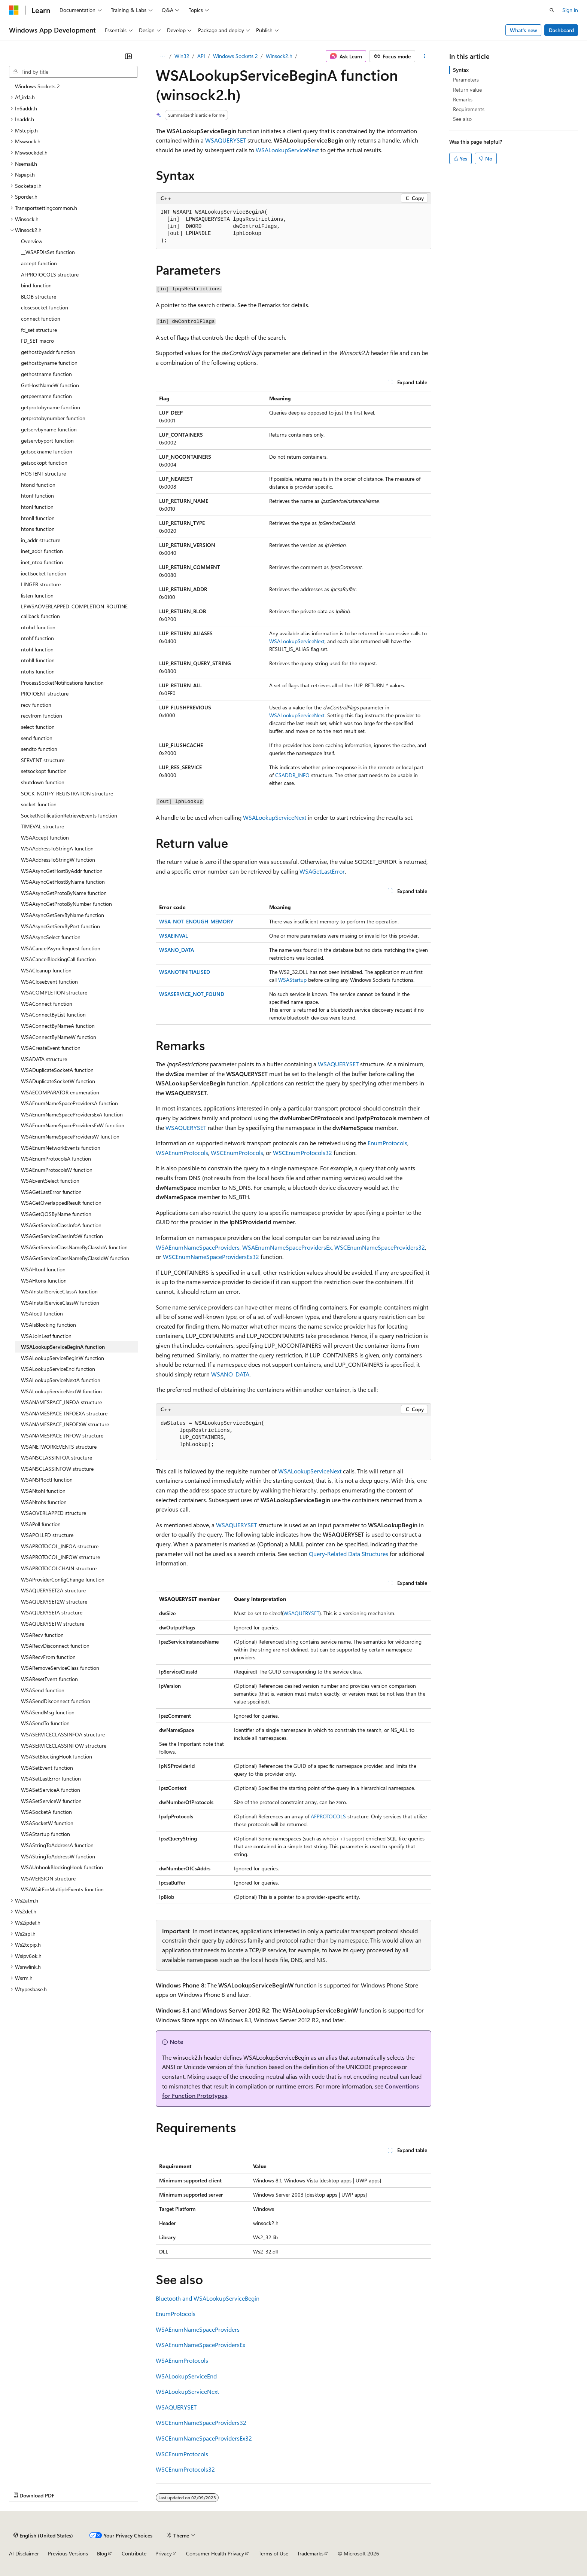 This screenshot has height=2576, width=587. What do you see at coordinates (48, 351) in the screenshot?
I see `gethostbyaddr function [treeitem]` at bounding box center [48, 351].